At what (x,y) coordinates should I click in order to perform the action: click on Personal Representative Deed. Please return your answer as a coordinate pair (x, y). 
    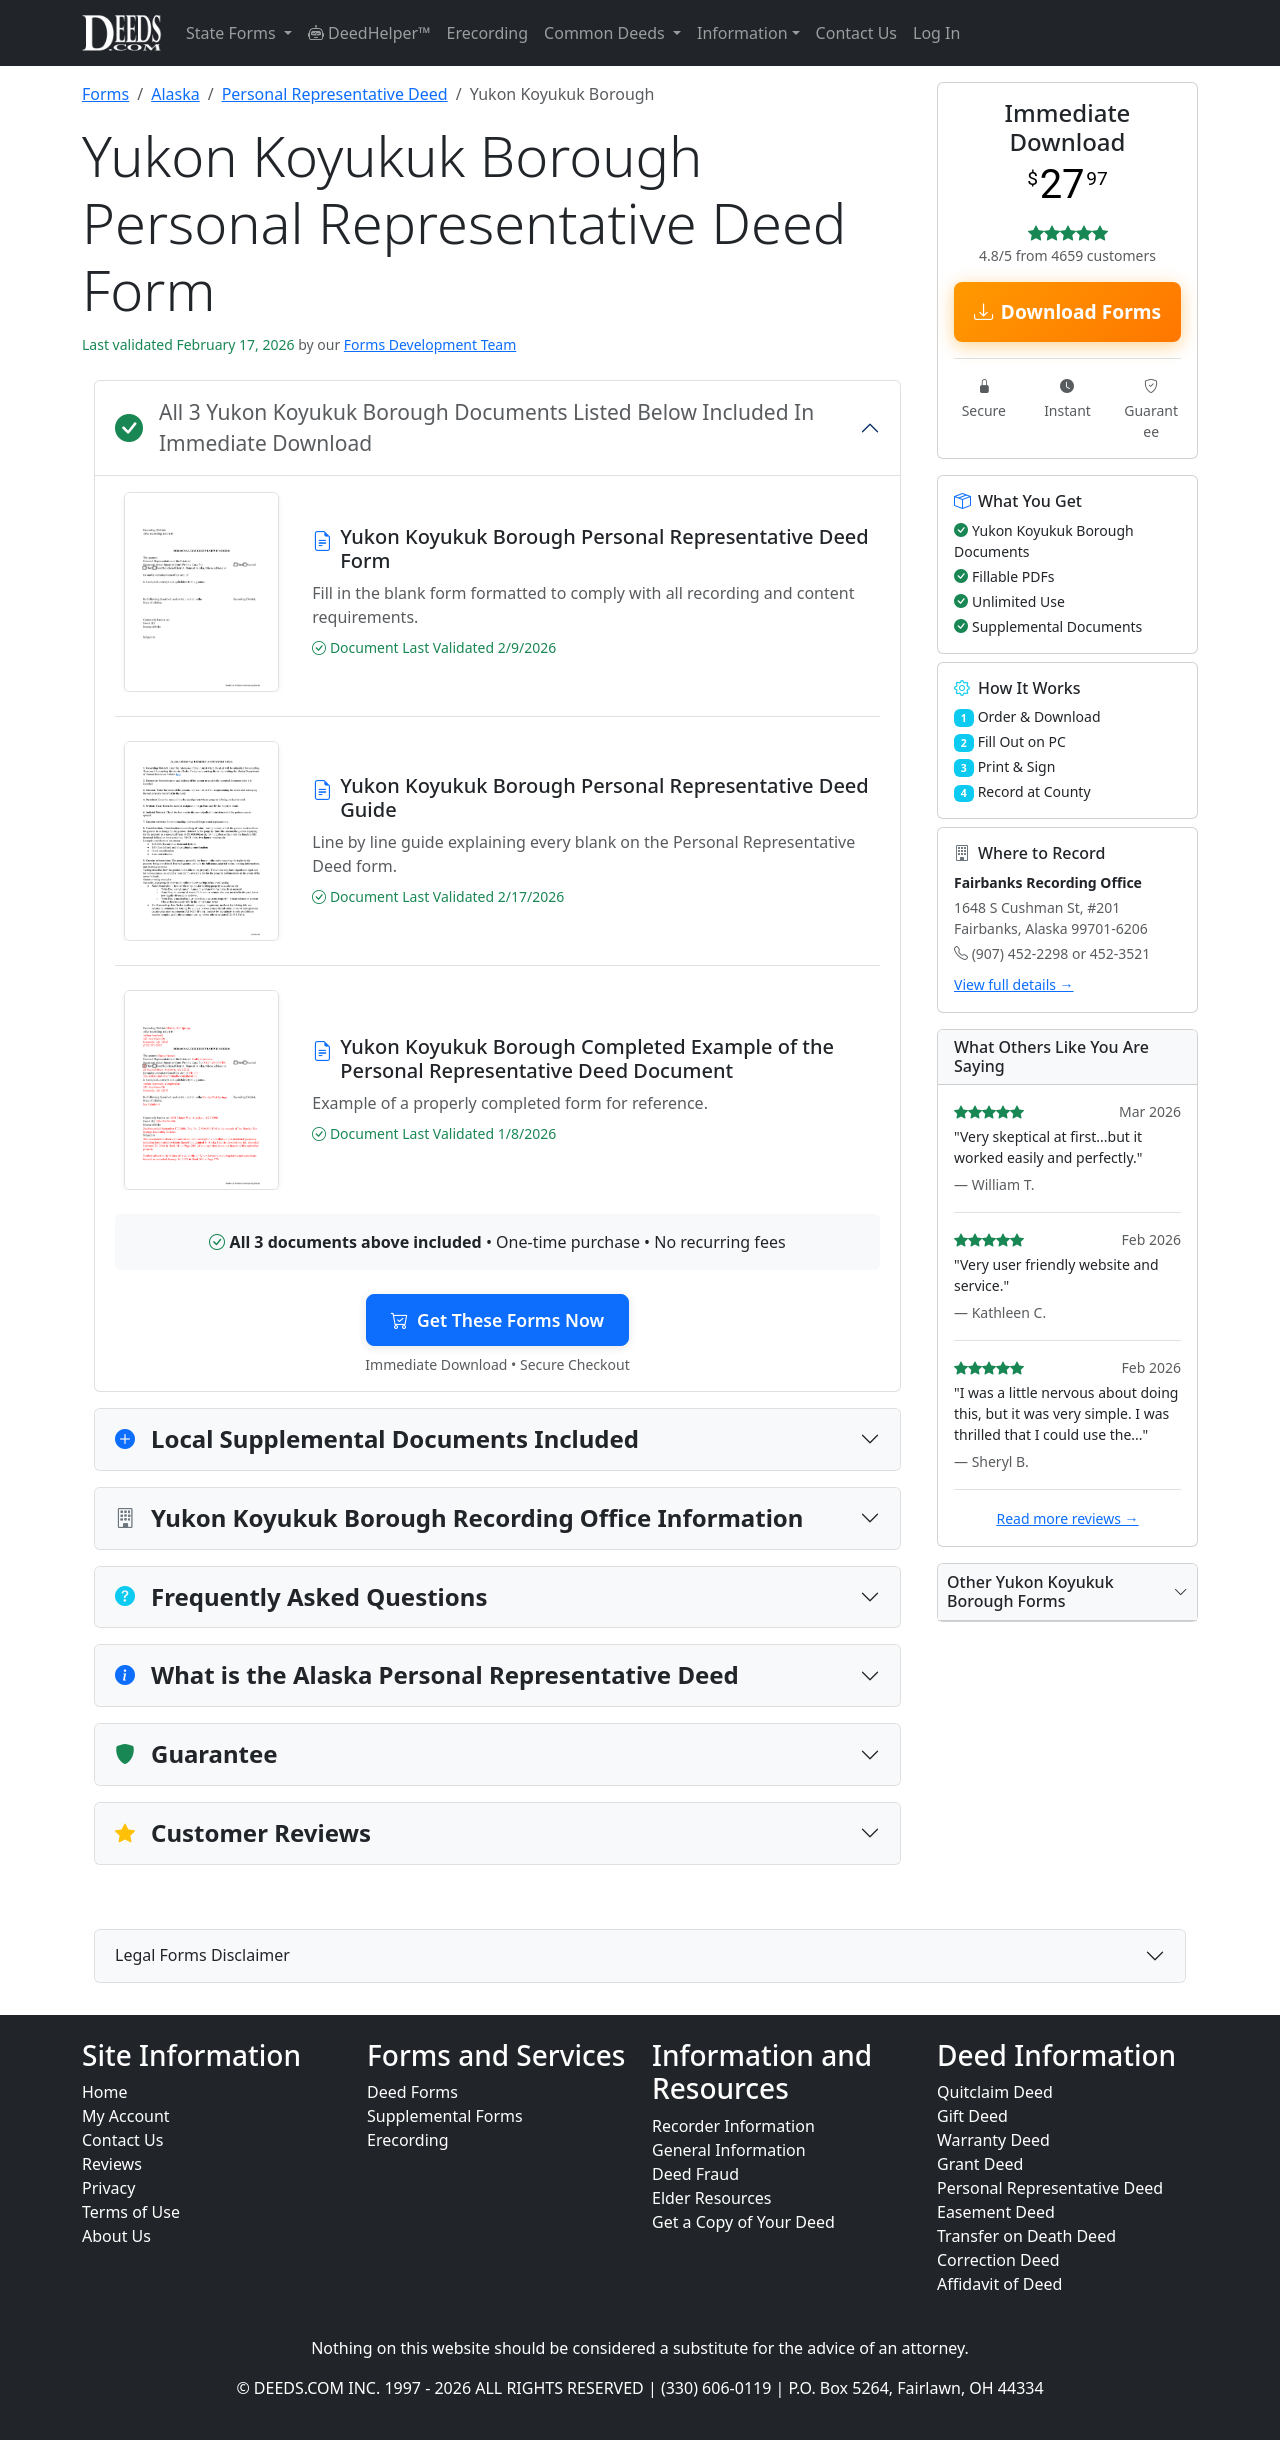
    Looking at the image, I should click on (335, 94).